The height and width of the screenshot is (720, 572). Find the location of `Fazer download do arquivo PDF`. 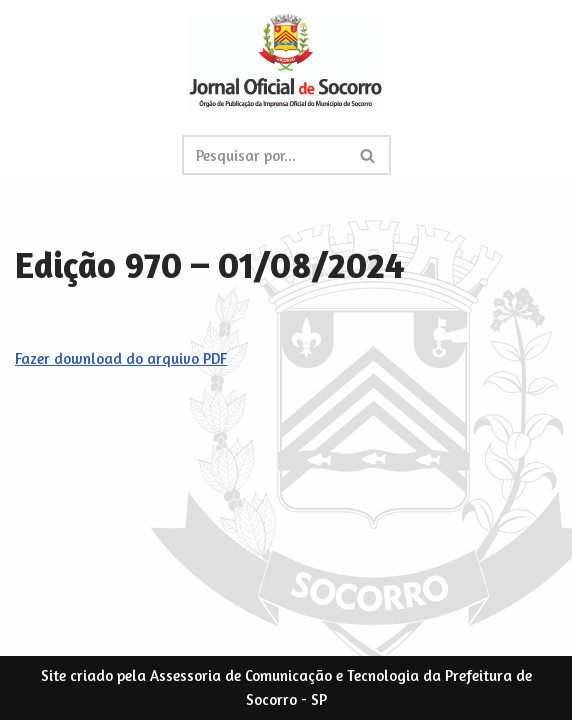

Fazer download do arquivo PDF is located at coordinates (121, 358).